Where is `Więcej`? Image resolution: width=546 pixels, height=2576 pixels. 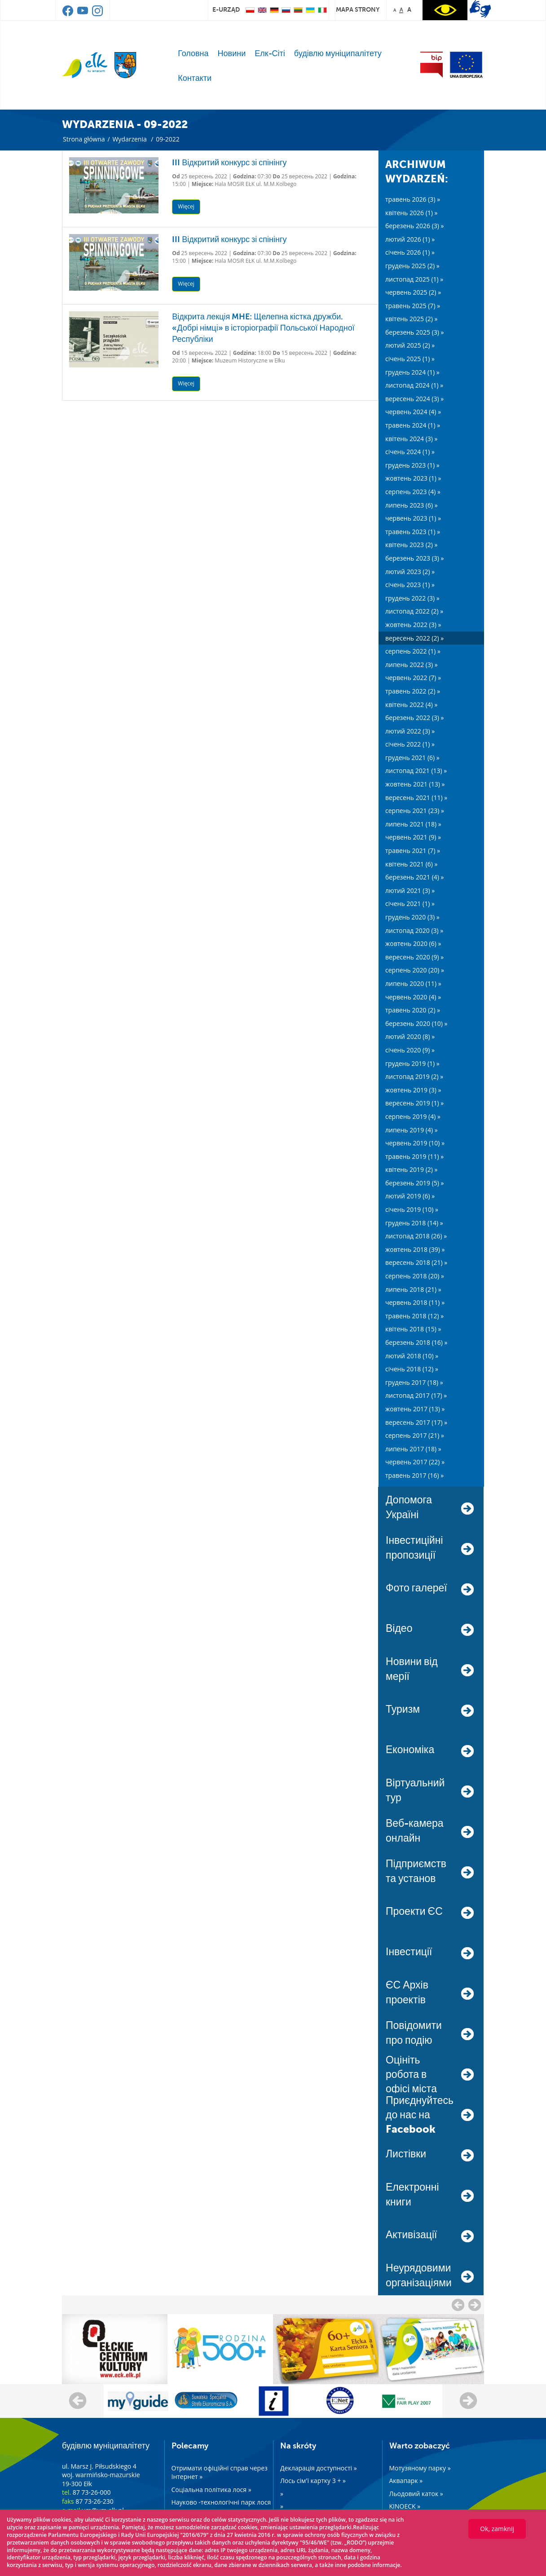 Więcej is located at coordinates (186, 206).